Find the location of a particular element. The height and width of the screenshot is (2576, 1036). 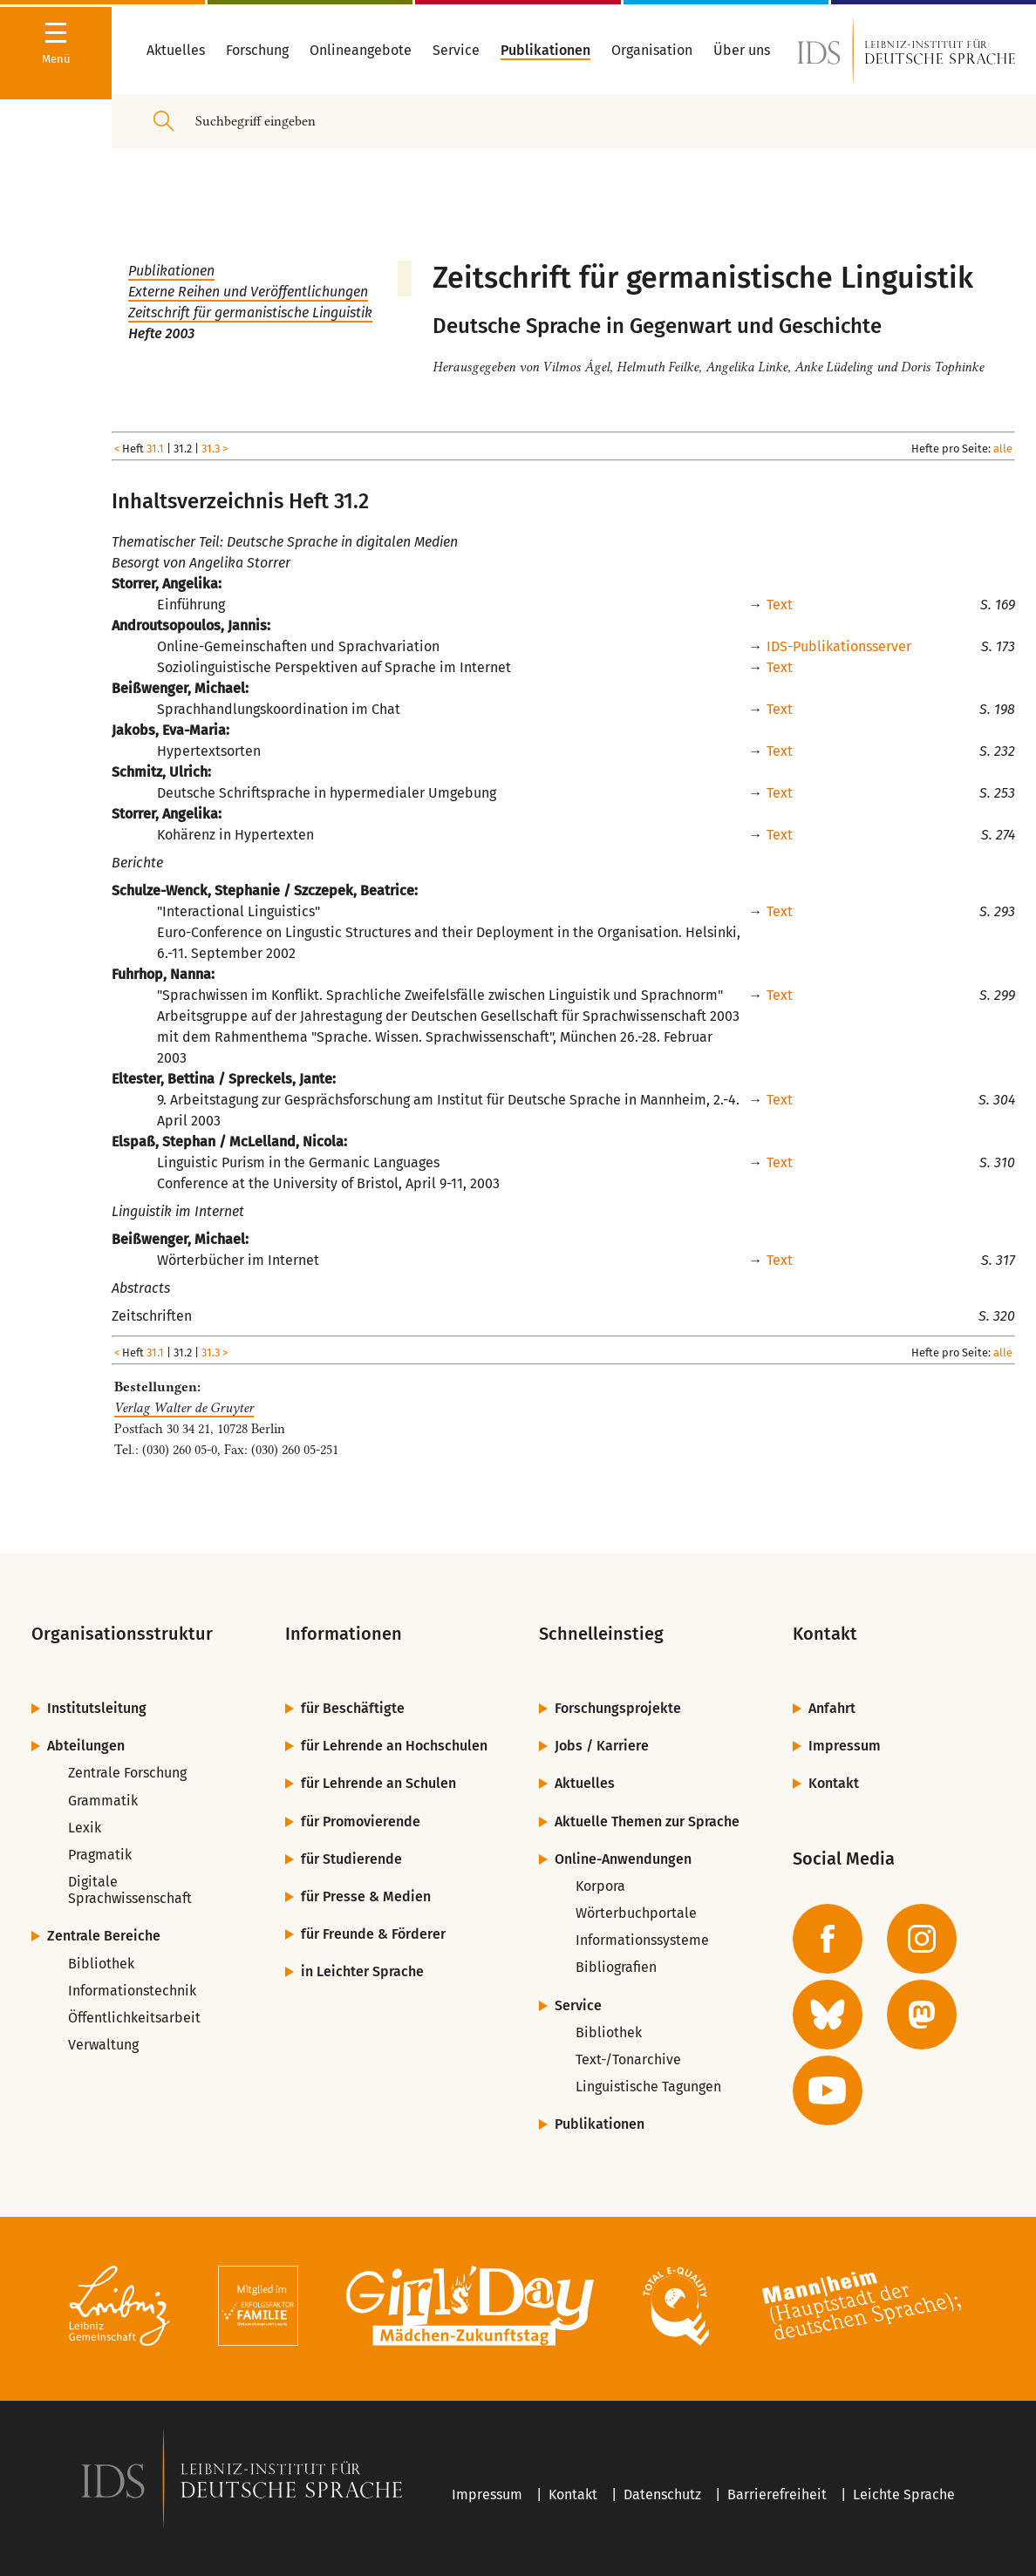

[zur BlueSky-Seite des IDS] is located at coordinates (827, 2014).